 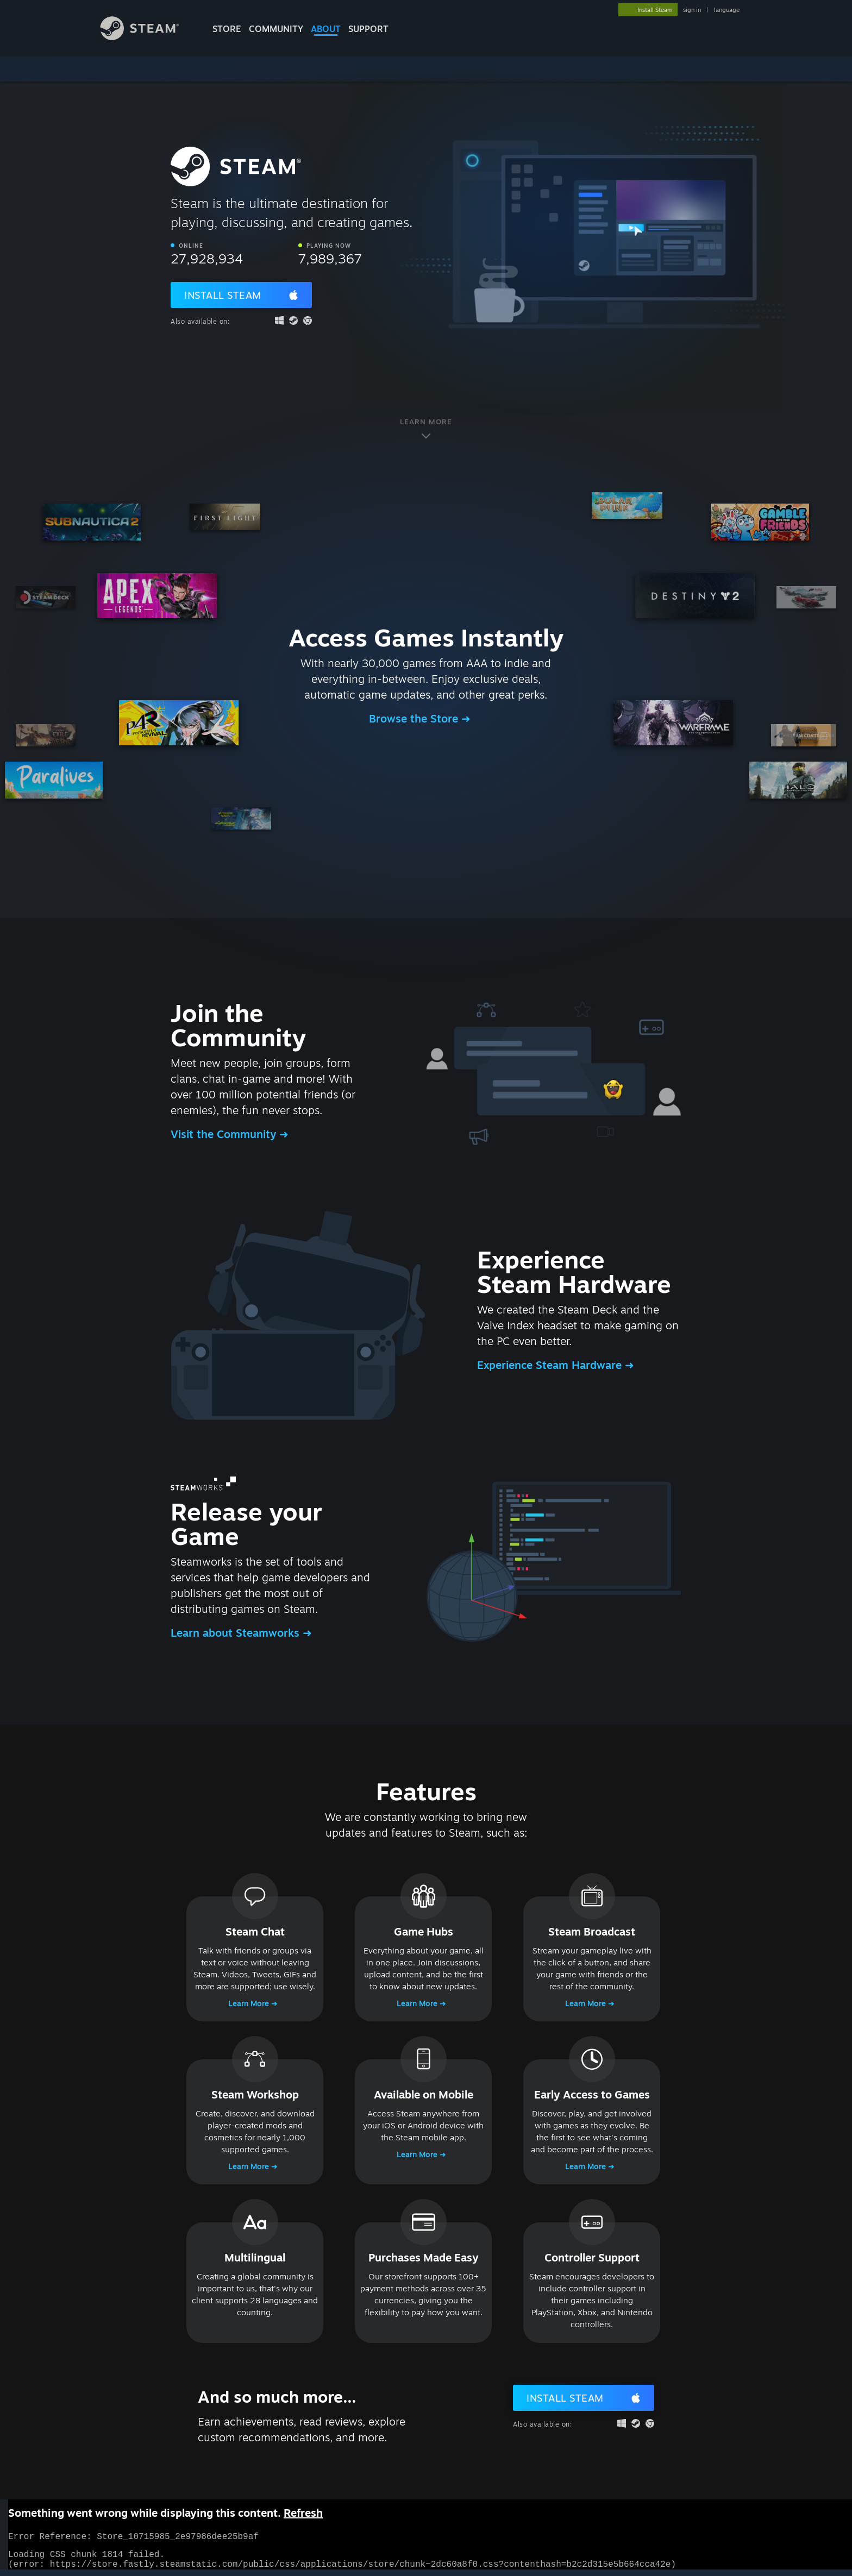 I want to click on COMMUNITY, so click(x=276, y=28).